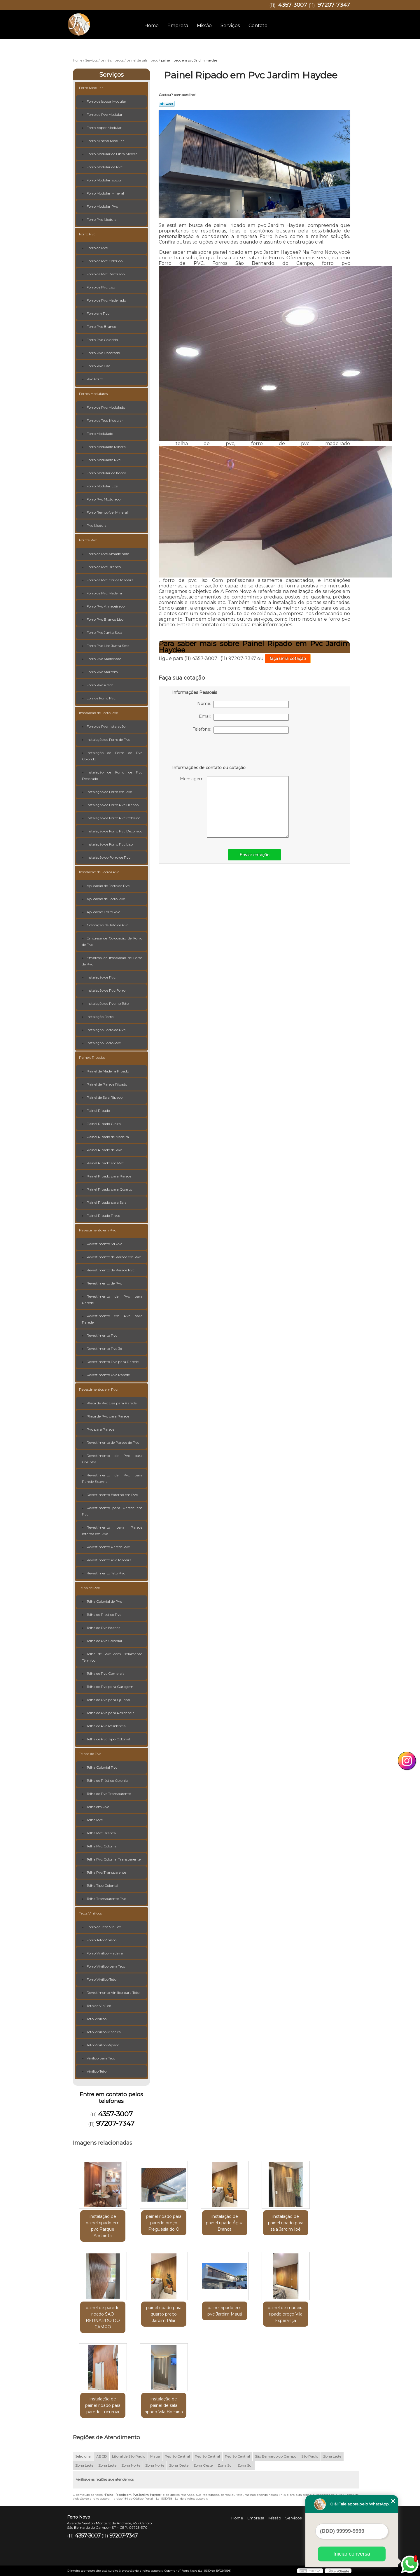  What do you see at coordinates (101, 326) in the screenshot?
I see `Forro Pvc Branco` at bounding box center [101, 326].